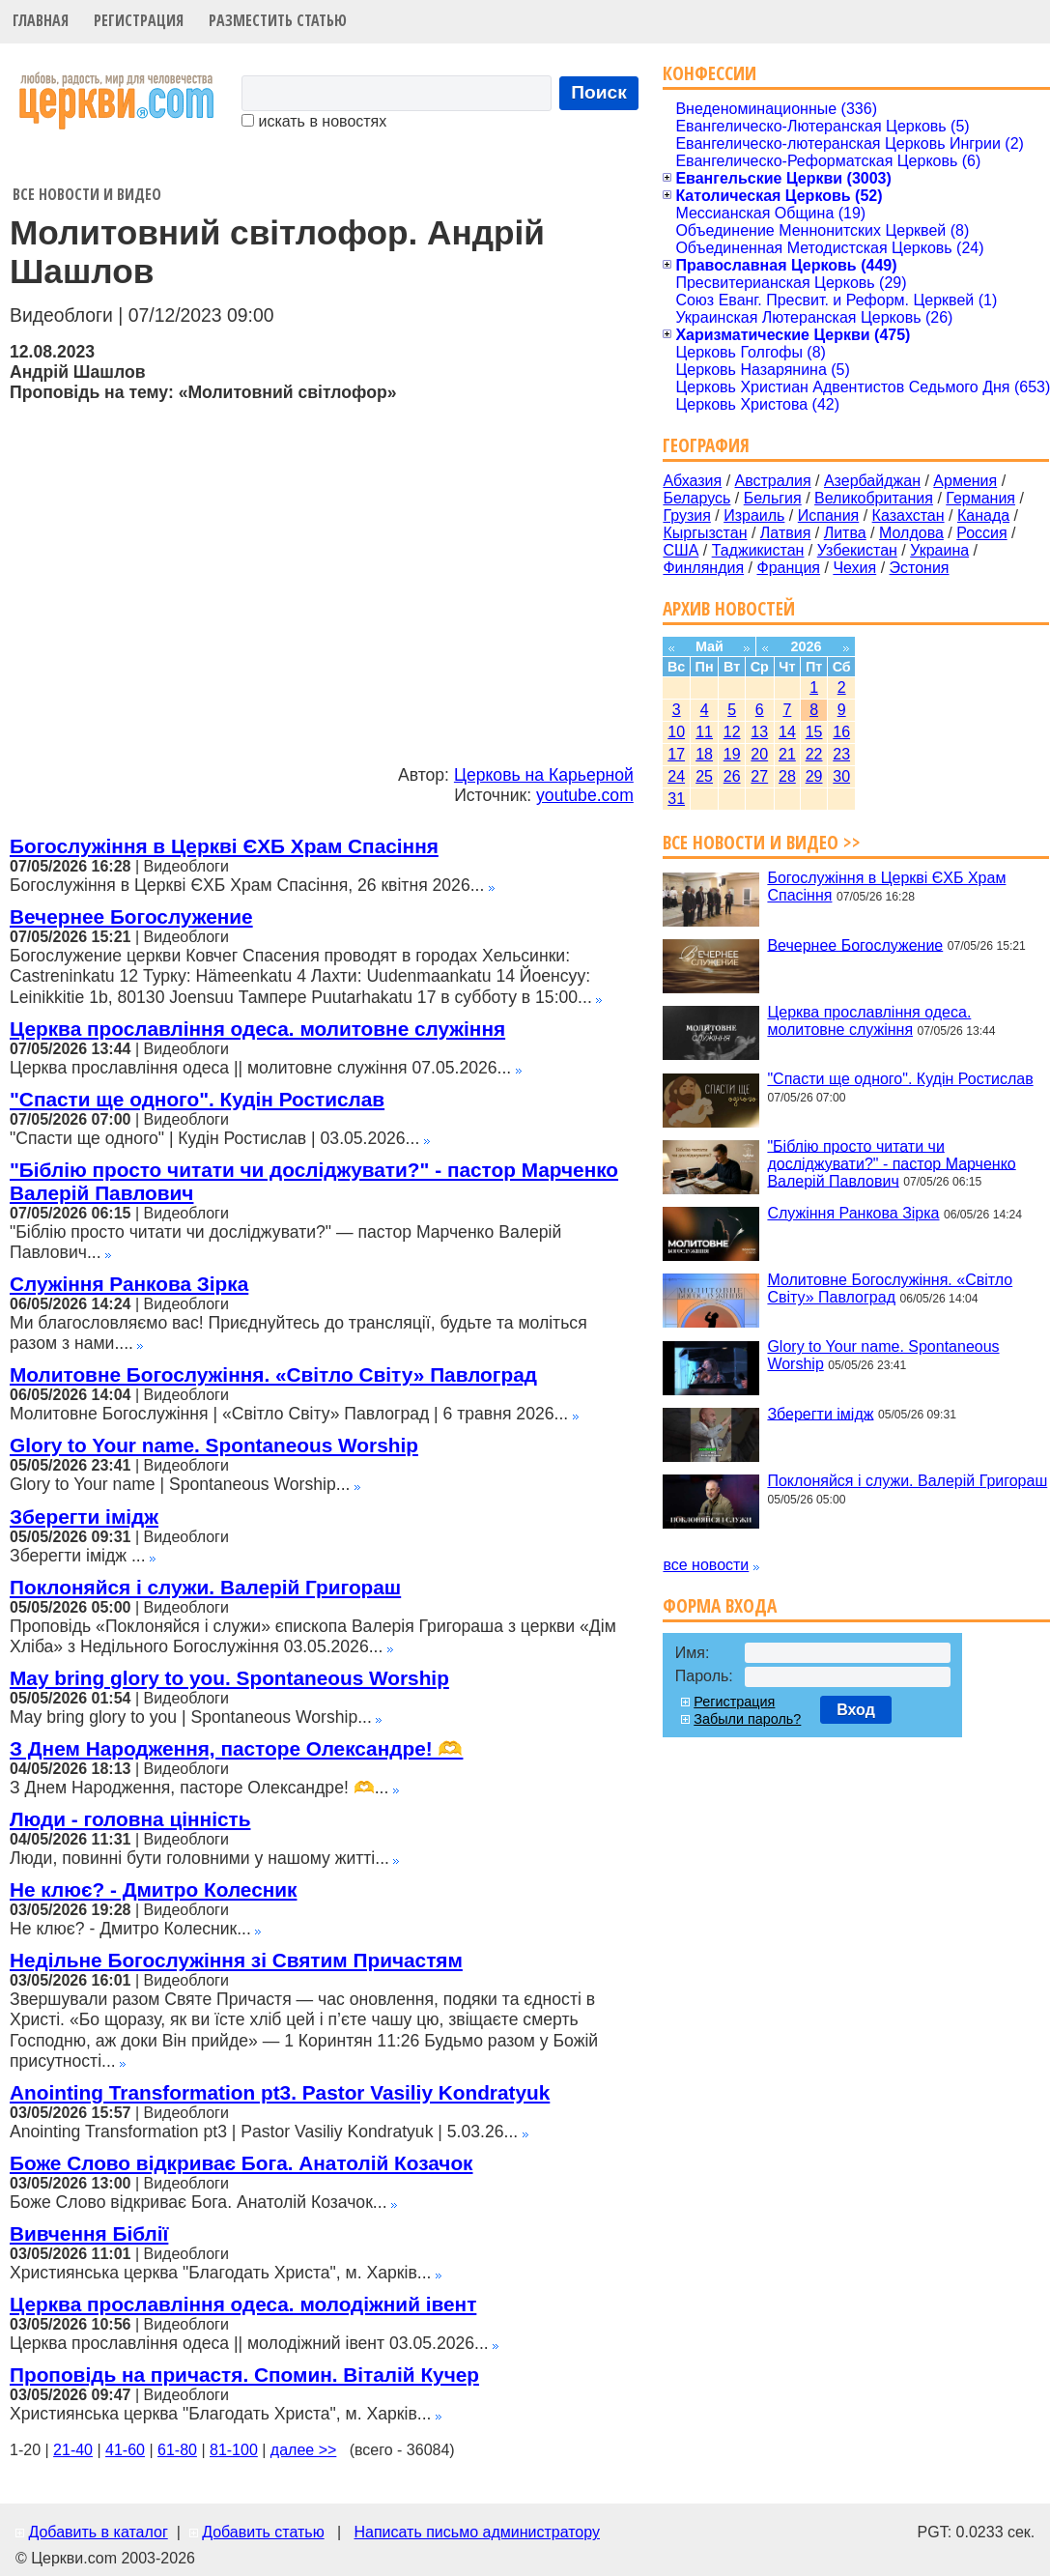  I want to click on Россия, so click(981, 533).